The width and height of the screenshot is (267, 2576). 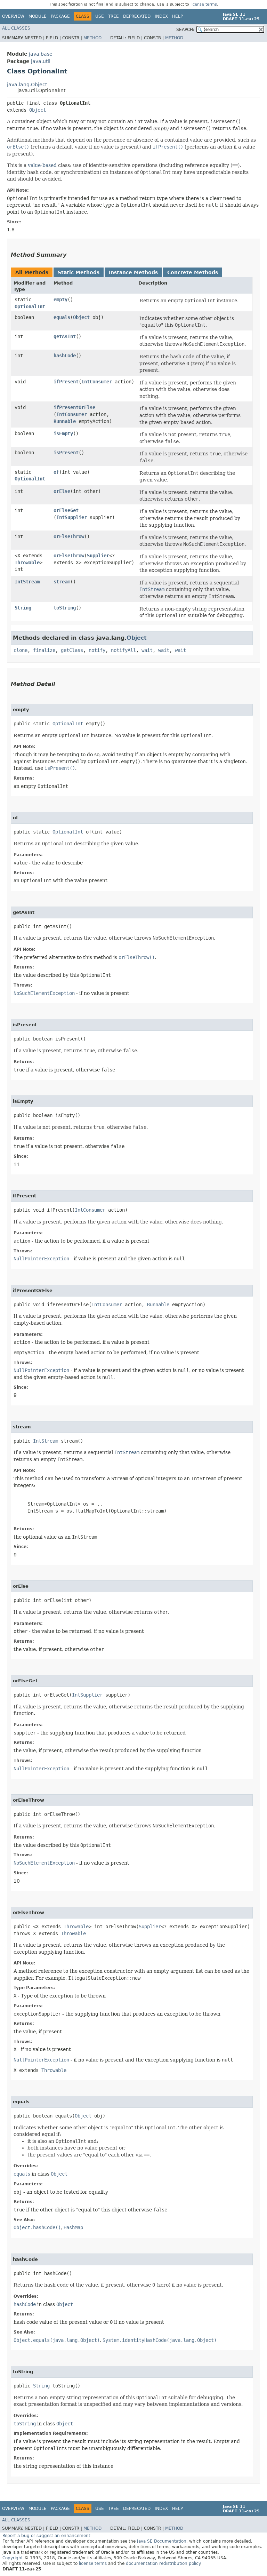 I want to click on isPresent, so click(x=66, y=452).